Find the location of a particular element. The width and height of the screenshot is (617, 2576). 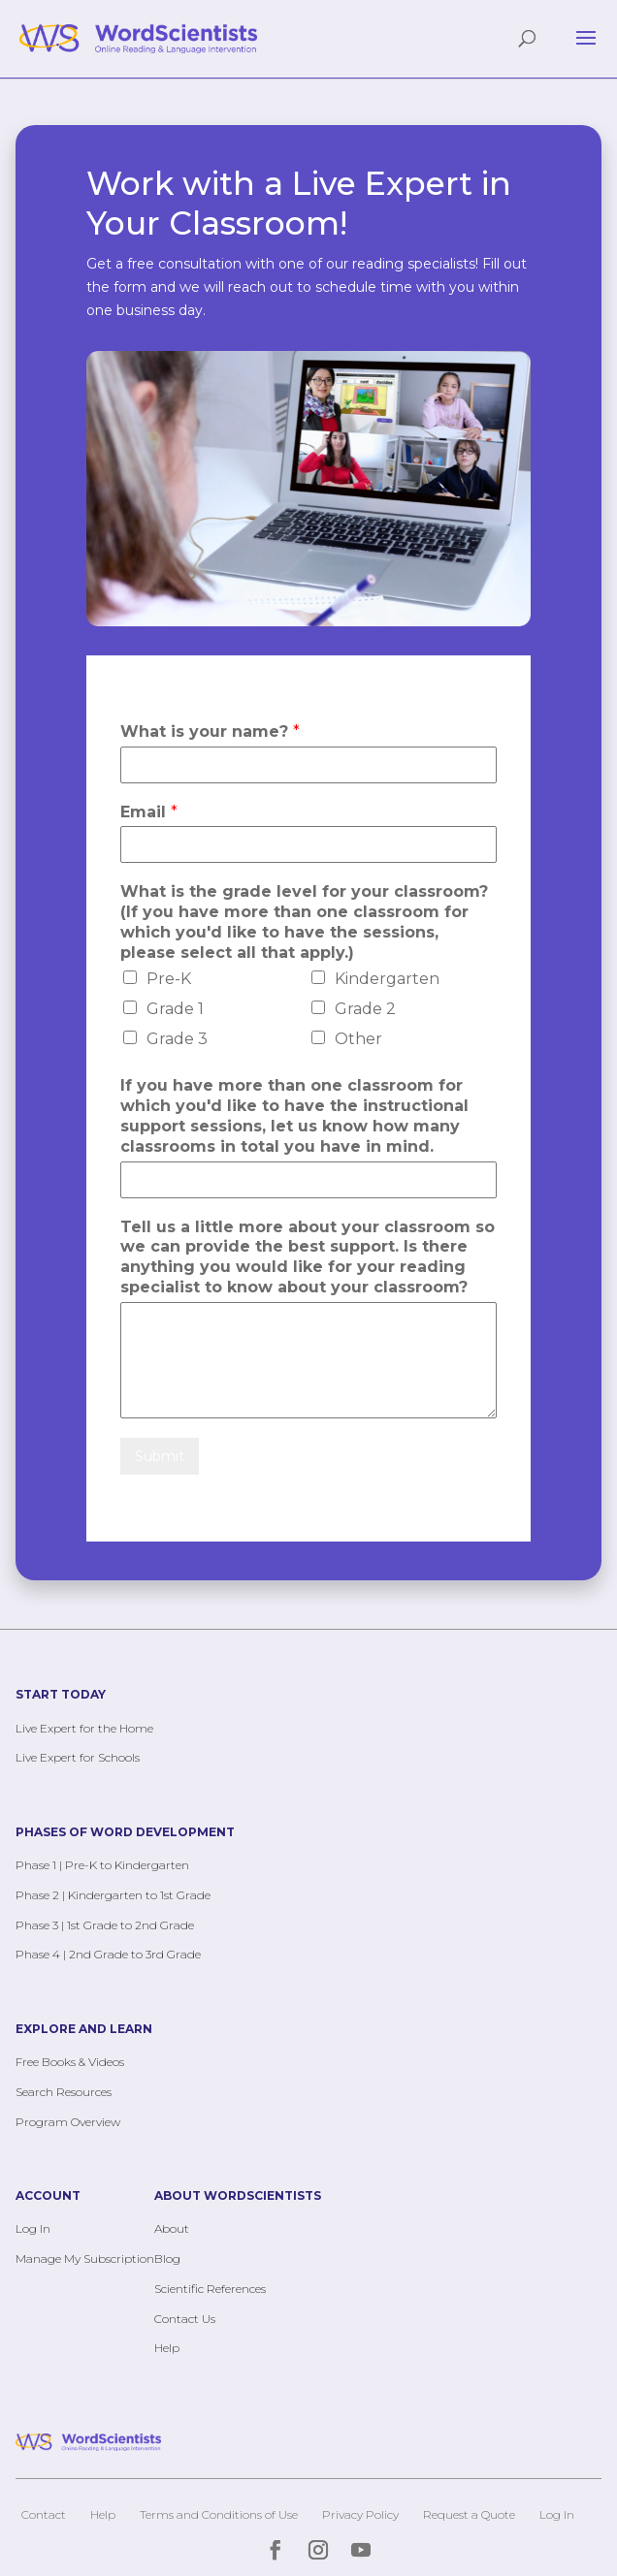

Grade 1 is located at coordinates (175, 1009).